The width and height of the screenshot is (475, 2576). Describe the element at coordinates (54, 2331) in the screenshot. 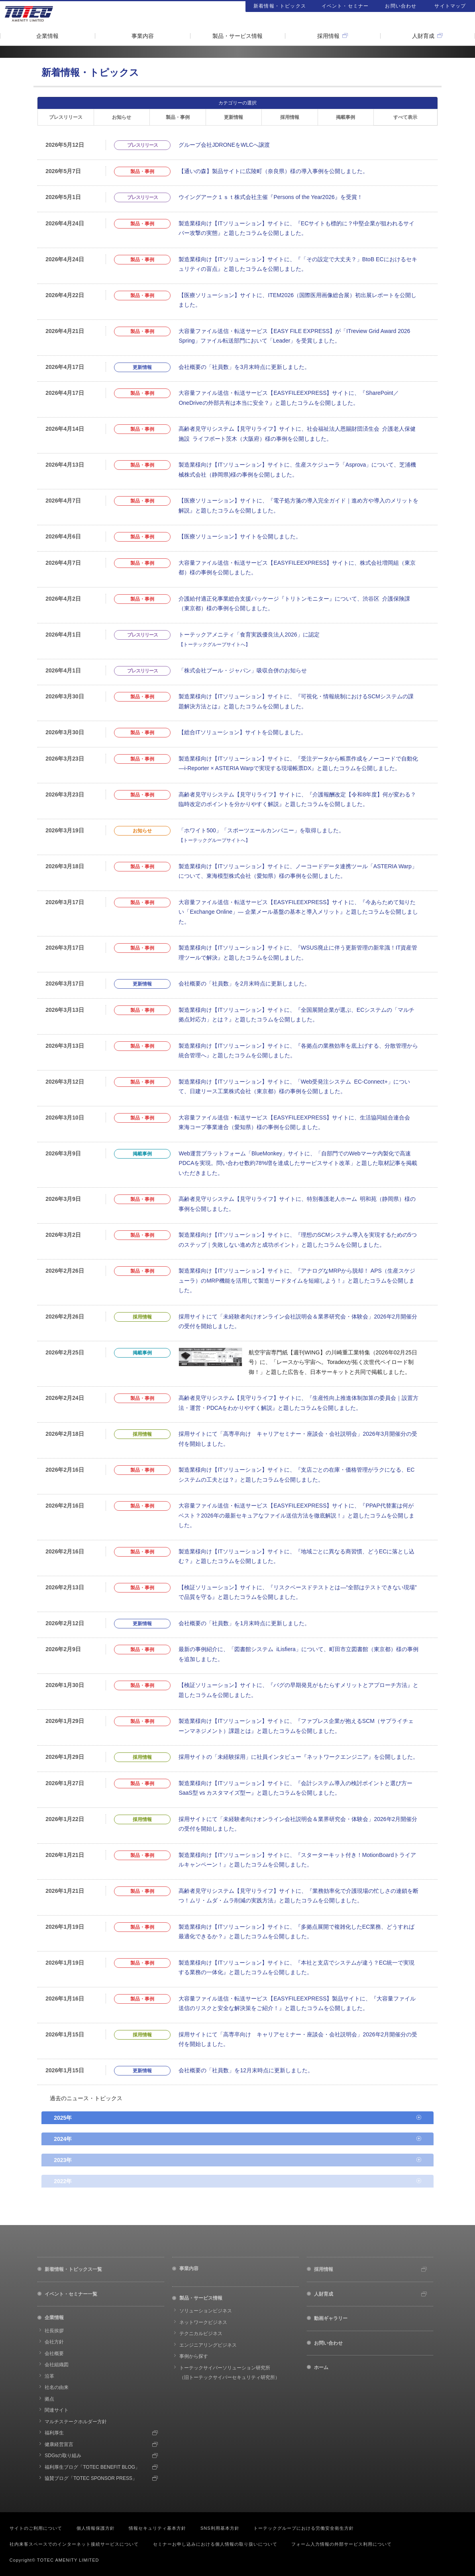

I see `社長挨拶` at that location.